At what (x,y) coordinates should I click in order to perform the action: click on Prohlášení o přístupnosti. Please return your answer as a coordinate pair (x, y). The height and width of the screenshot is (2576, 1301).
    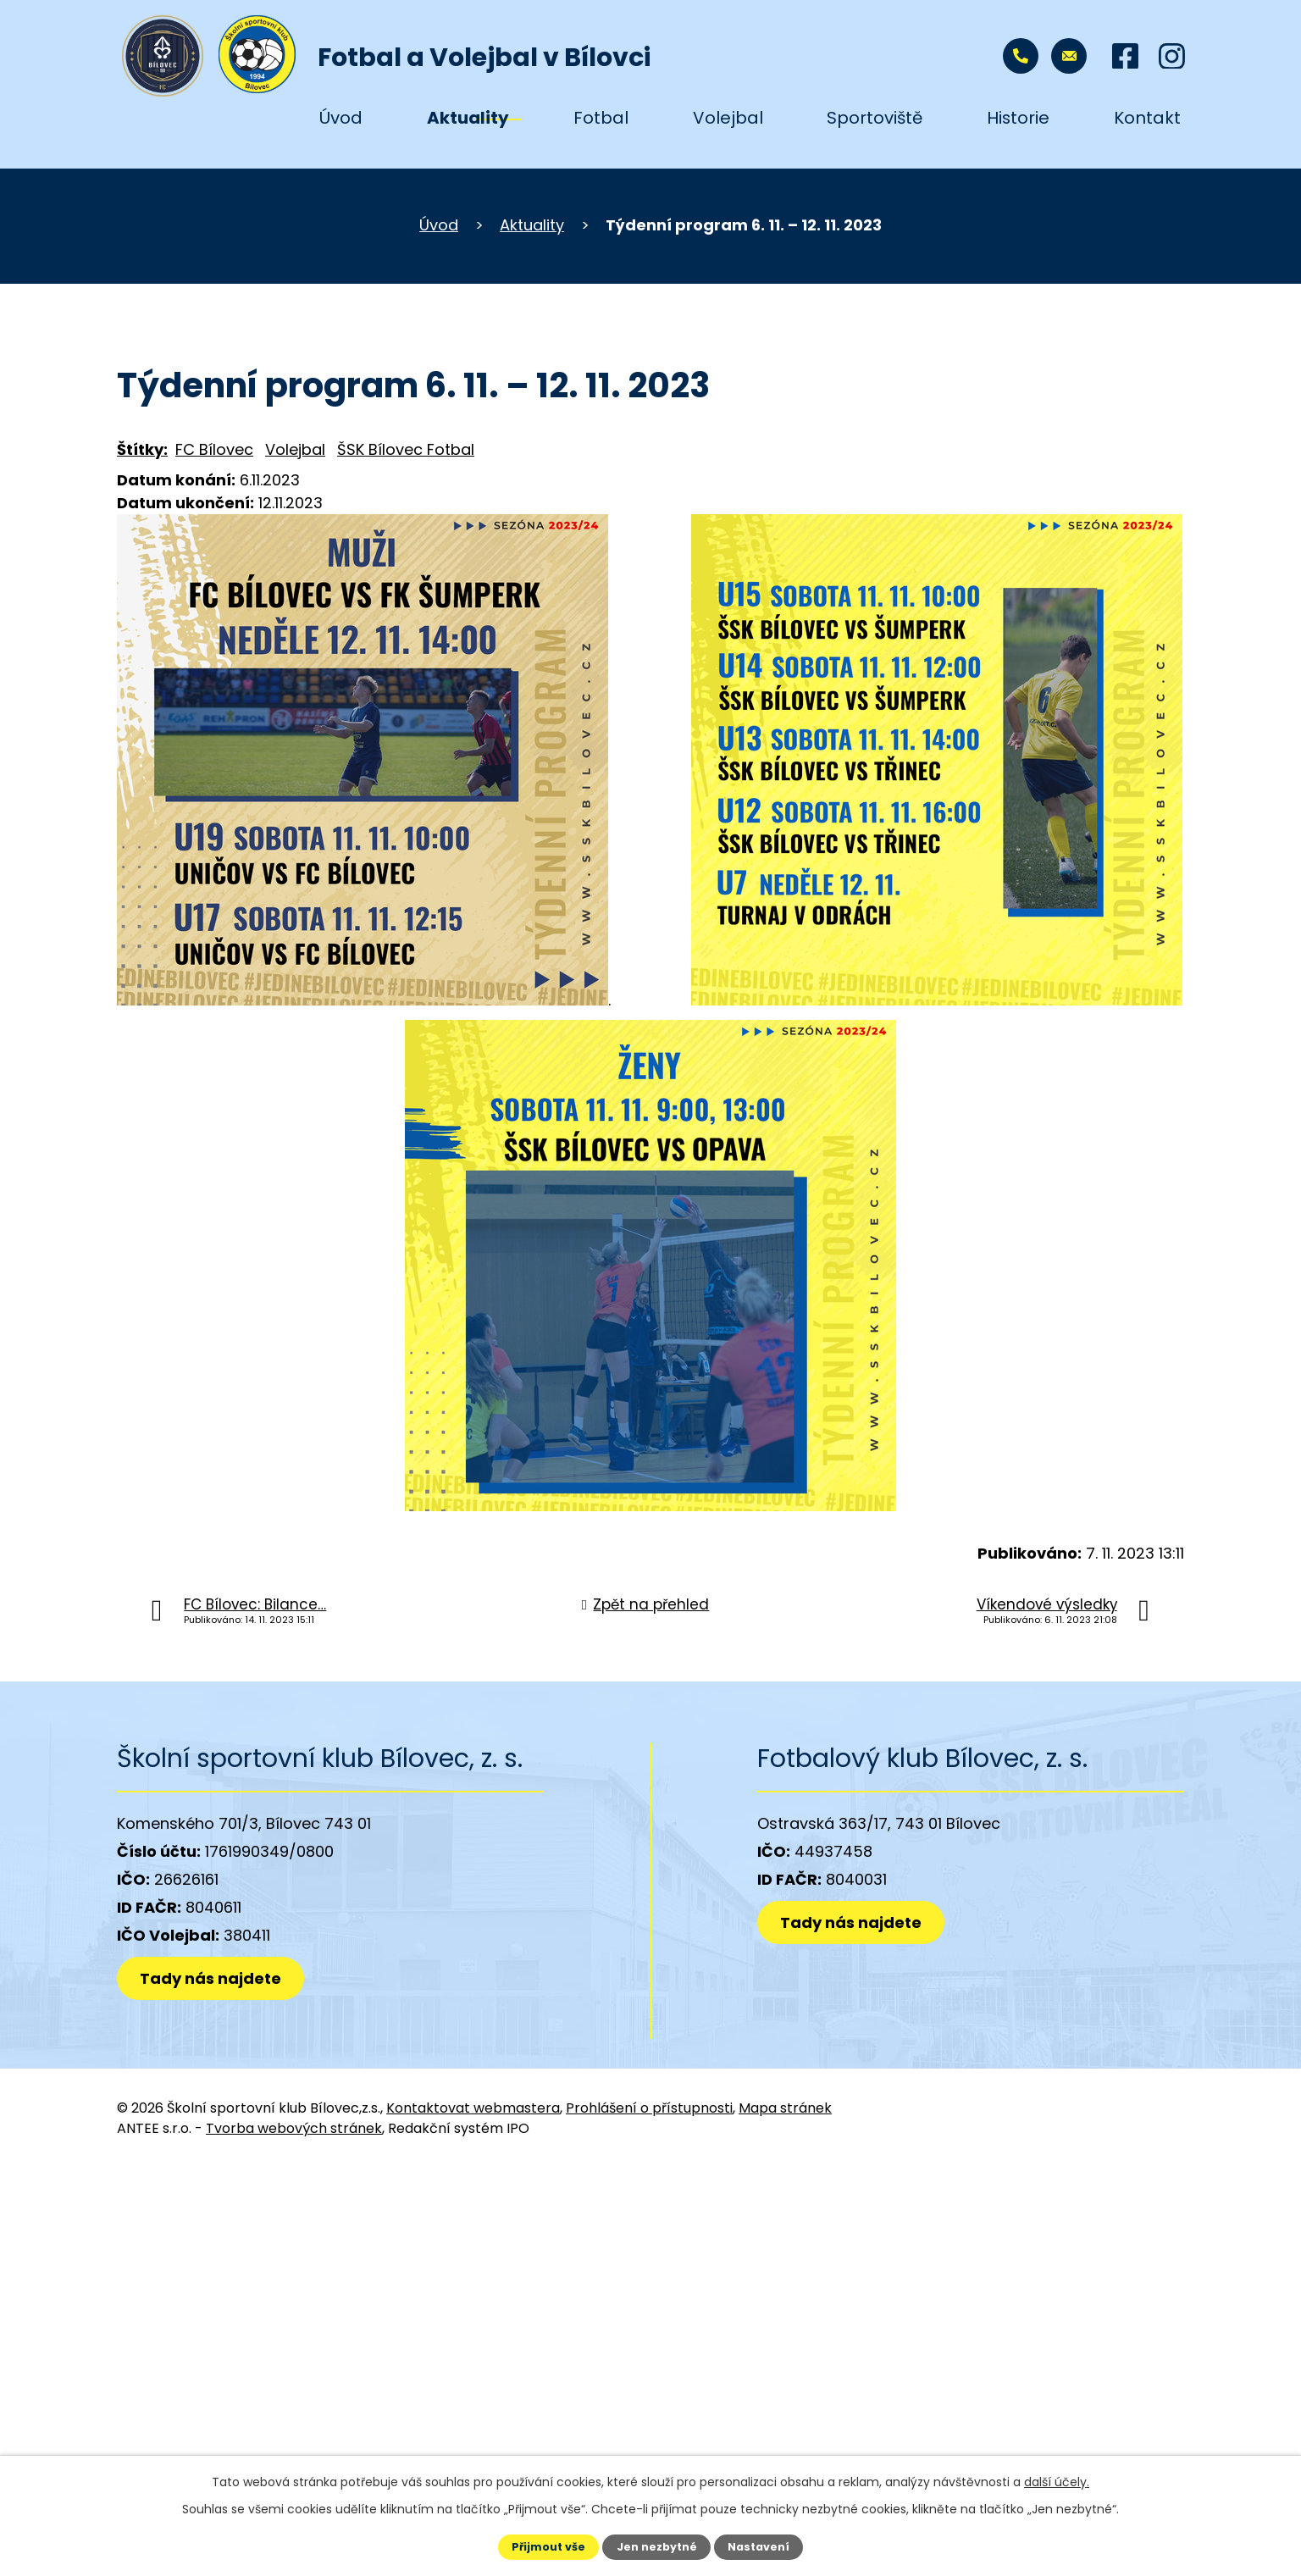
    Looking at the image, I should click on (649, 2108).